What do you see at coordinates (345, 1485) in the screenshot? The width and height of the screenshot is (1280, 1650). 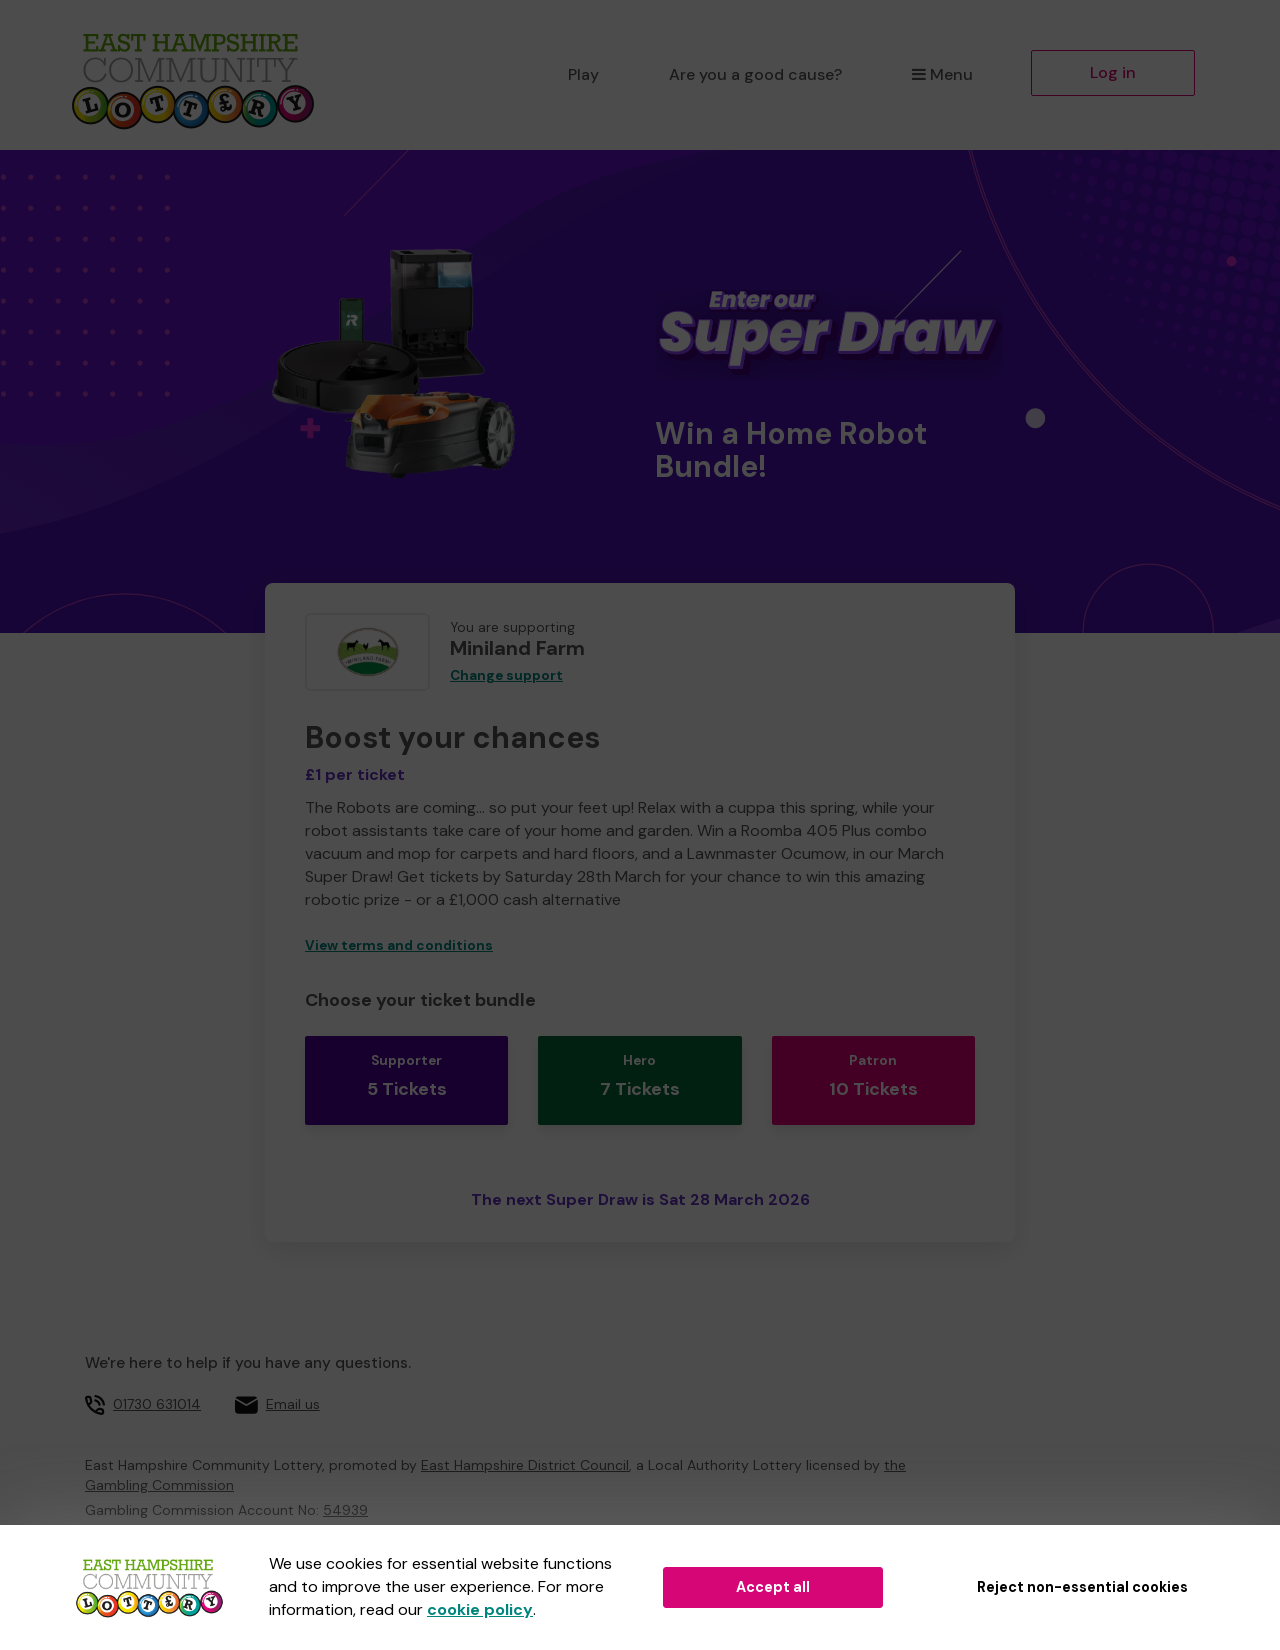 I see `54939` at bounding box center [345, 1485].